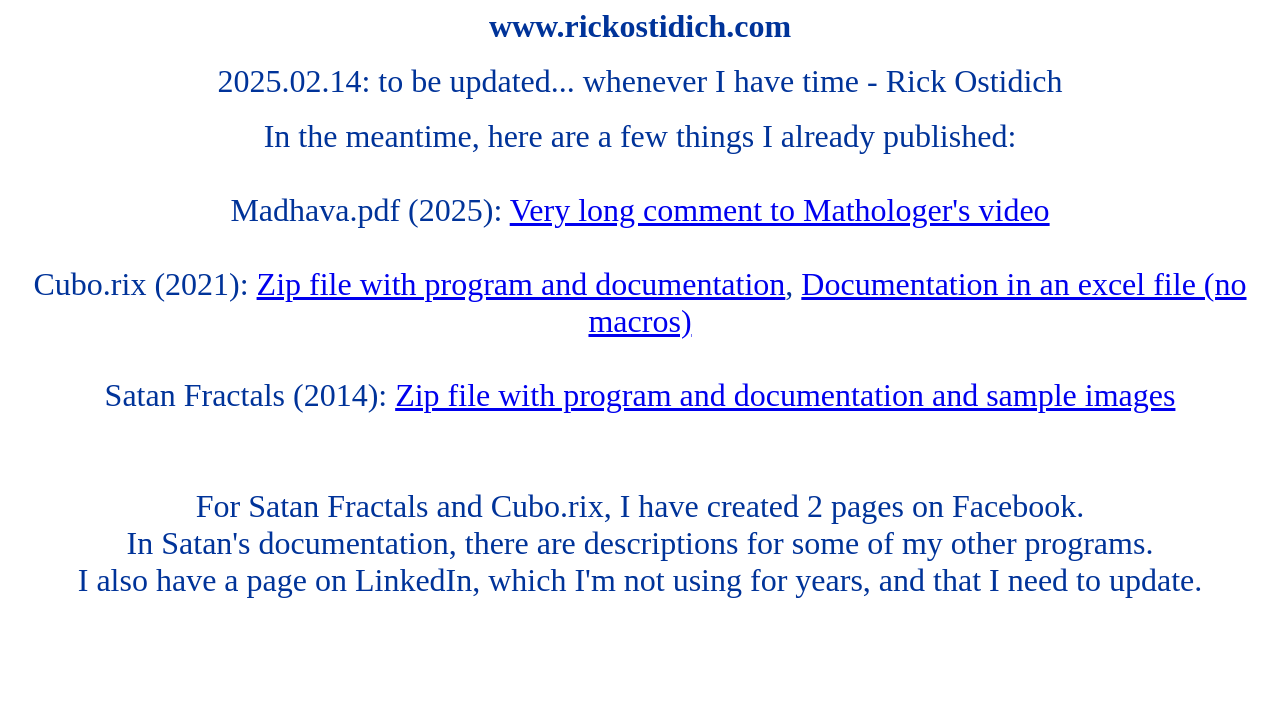 The image size is (1280, 720). I want to click on Zip file with program and documentation and sample images, so click(785, 395).